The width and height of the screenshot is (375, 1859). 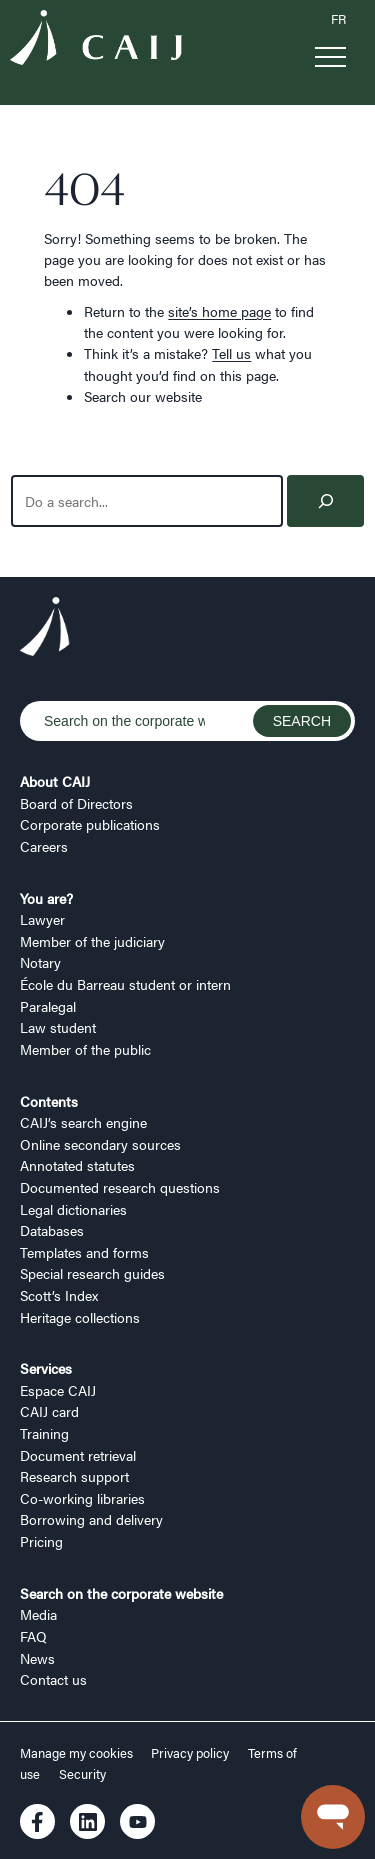 What do you see at coordinates (59, 1295) in the screenshot?
I see `Scott’s Index` at bounding box center [59, 1295].